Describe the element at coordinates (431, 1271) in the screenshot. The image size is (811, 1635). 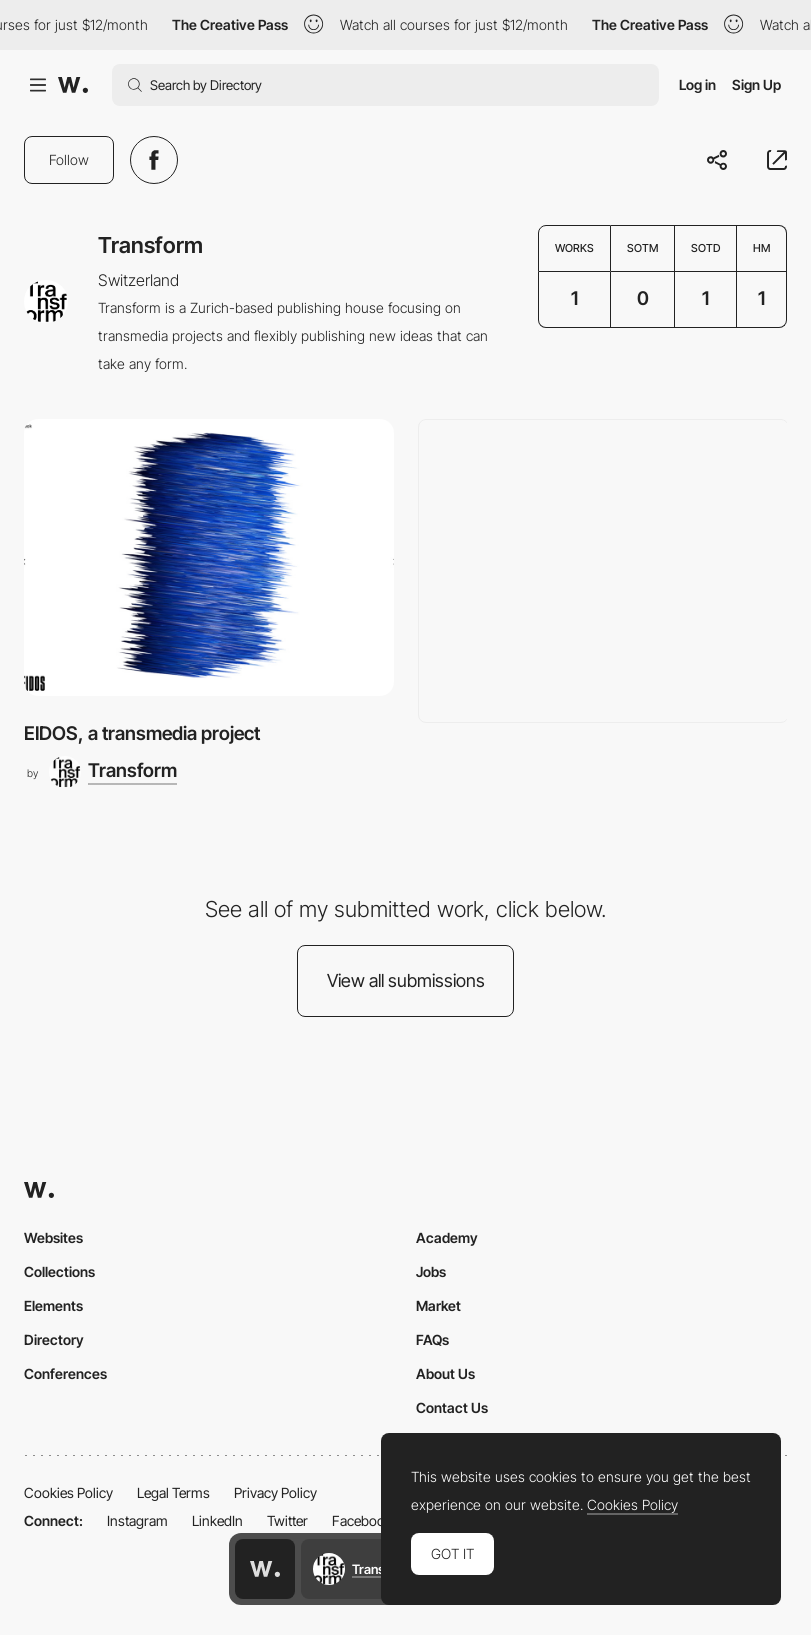
I see `Jobs` at that location.